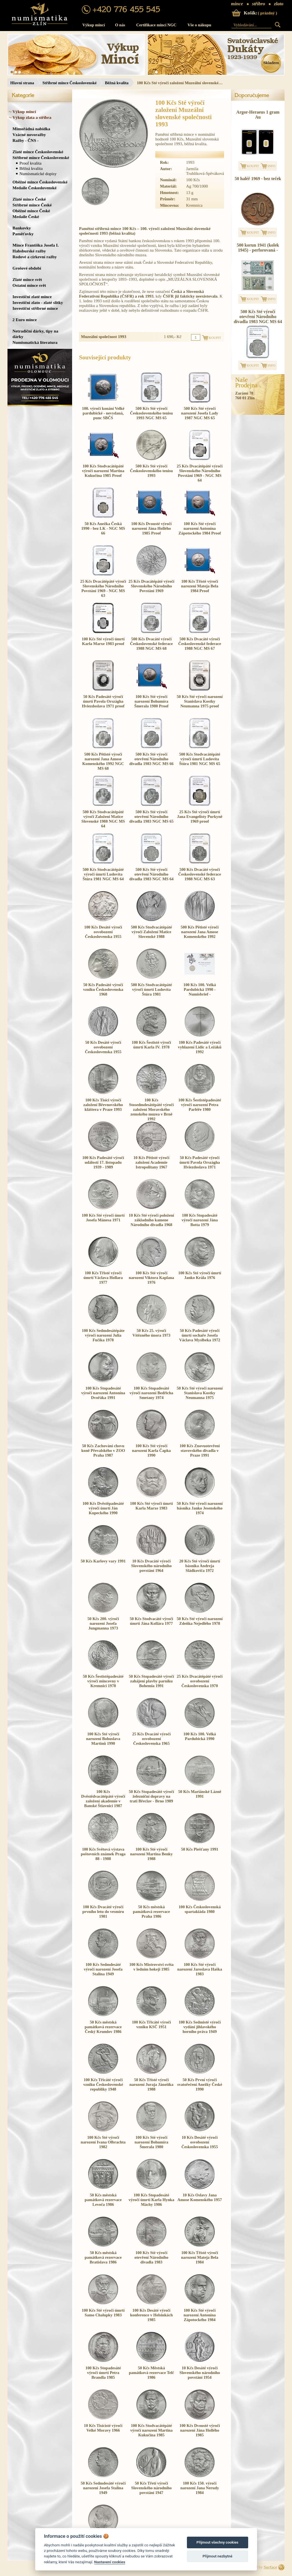 This screenshot has width=292, height=2576. Describe the element at coordinates (103, 701) in the screenshot. I see `50 Kčs Padesáté výročí úmrtí Pavola Országha Hviezdoslava 1971 proof` at that location.